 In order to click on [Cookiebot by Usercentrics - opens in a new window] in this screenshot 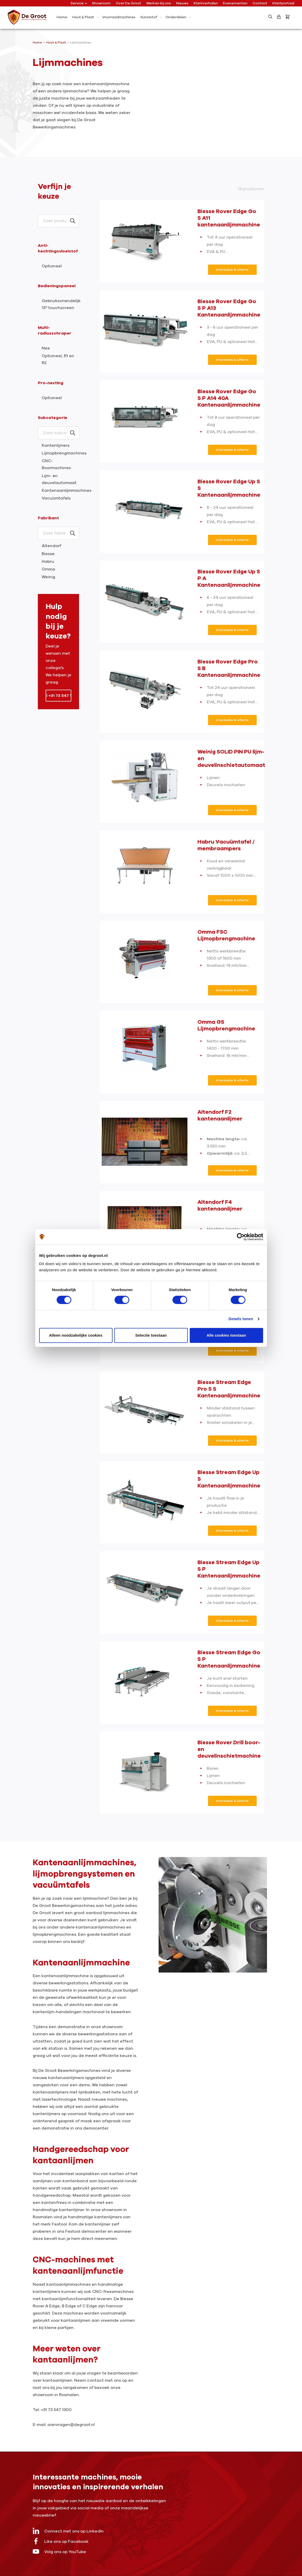, I will do `click(240, 1237)`.